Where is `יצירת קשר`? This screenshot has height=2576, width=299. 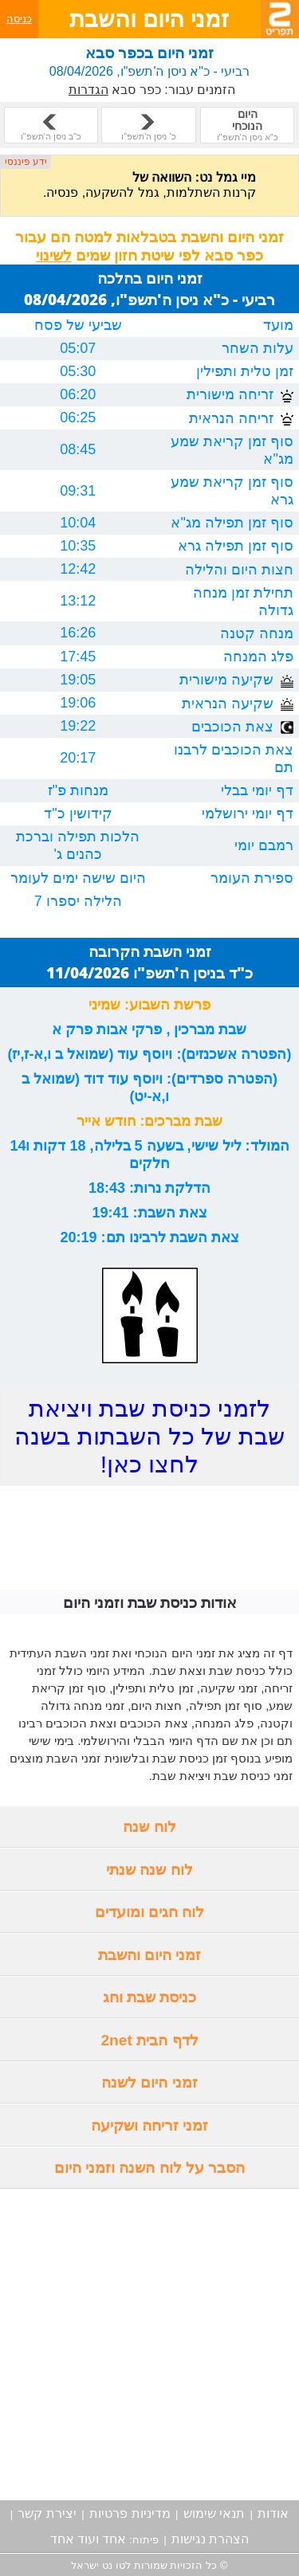
יצירת קשר is located at coordinates (47, 2513).